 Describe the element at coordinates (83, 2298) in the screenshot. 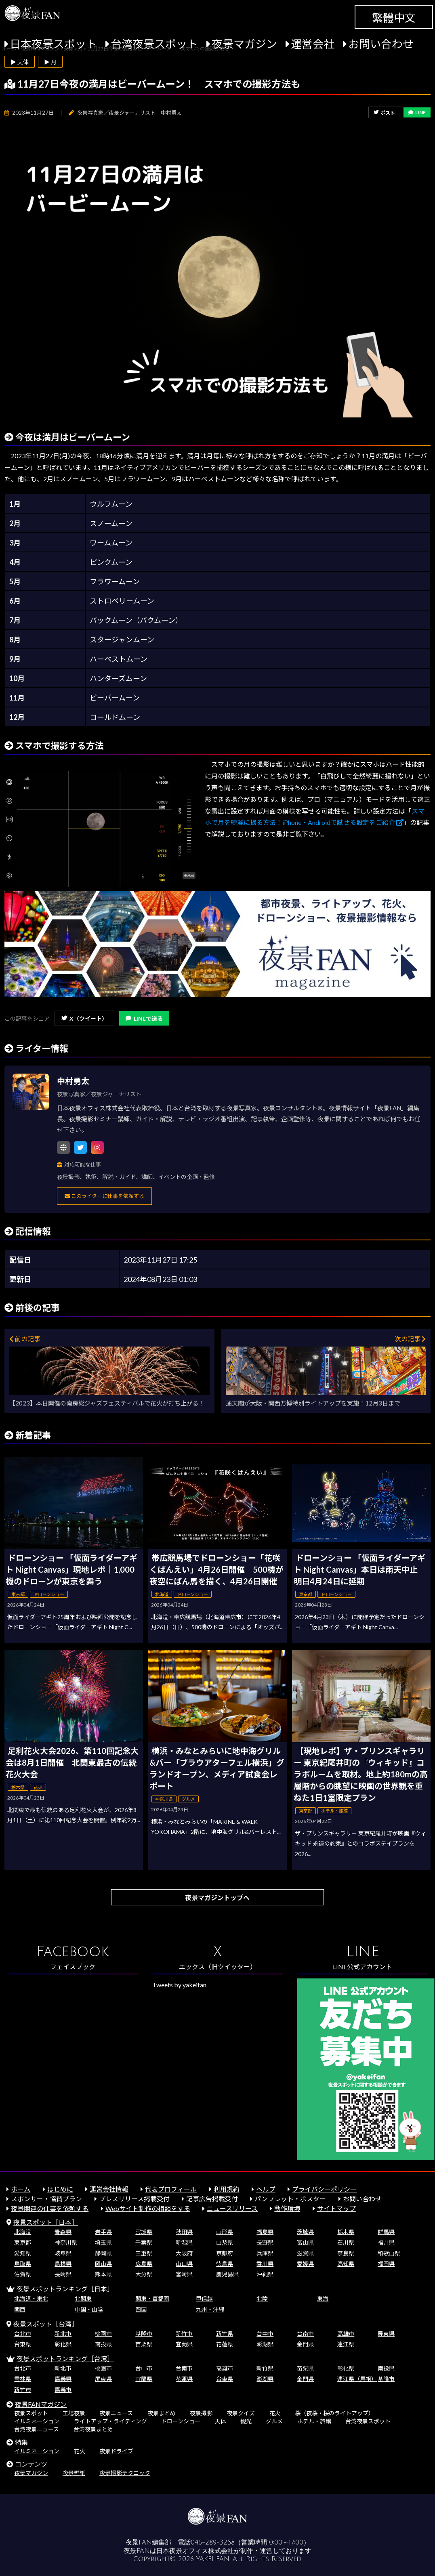

I see `北関東` at that location.